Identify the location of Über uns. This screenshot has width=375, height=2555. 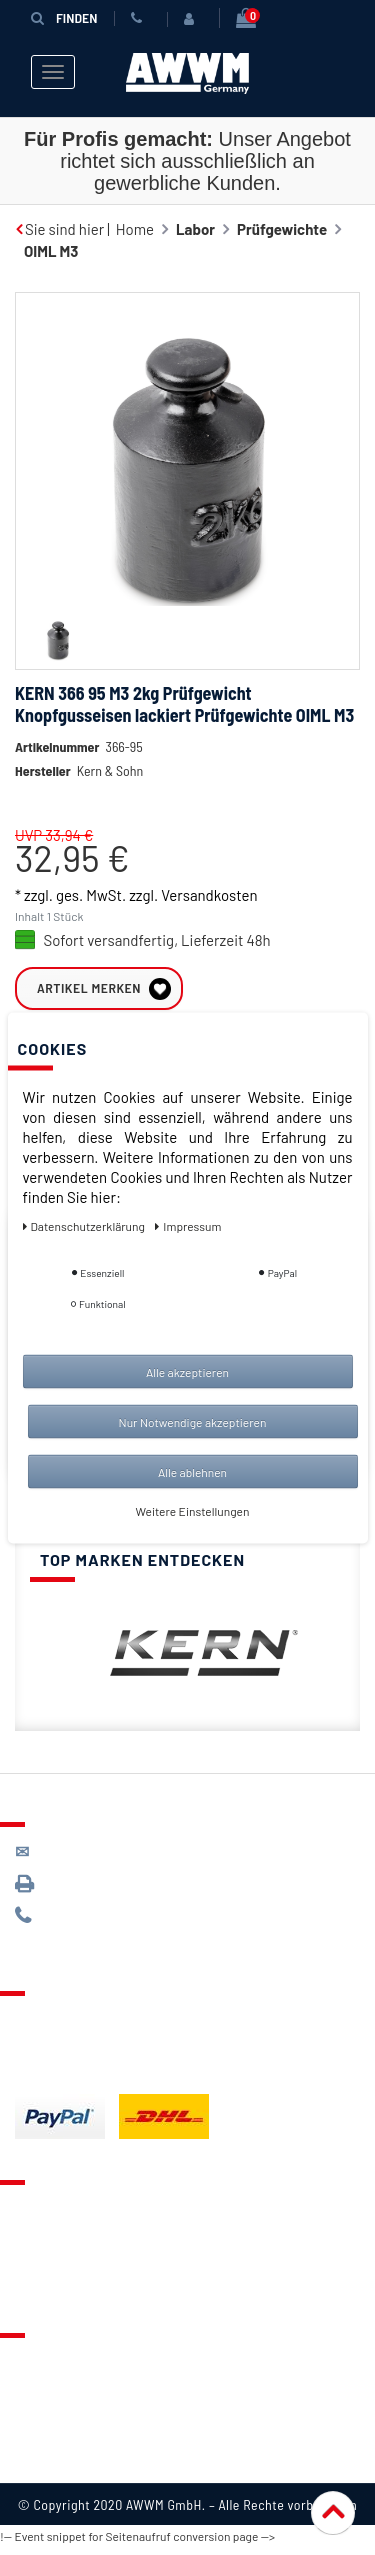
(44, 2360).